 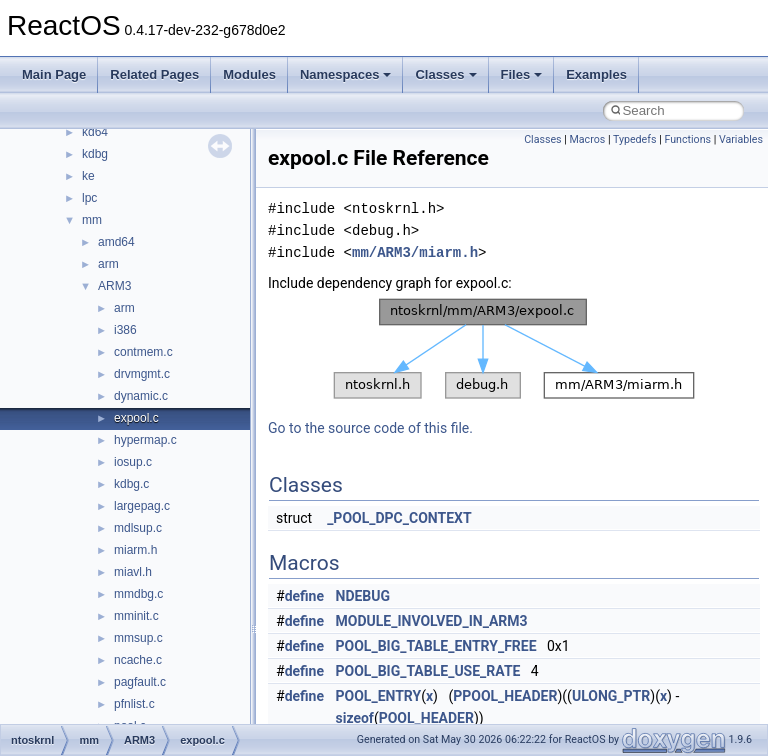 I want to click on Modules, so click(x=249, y=74).